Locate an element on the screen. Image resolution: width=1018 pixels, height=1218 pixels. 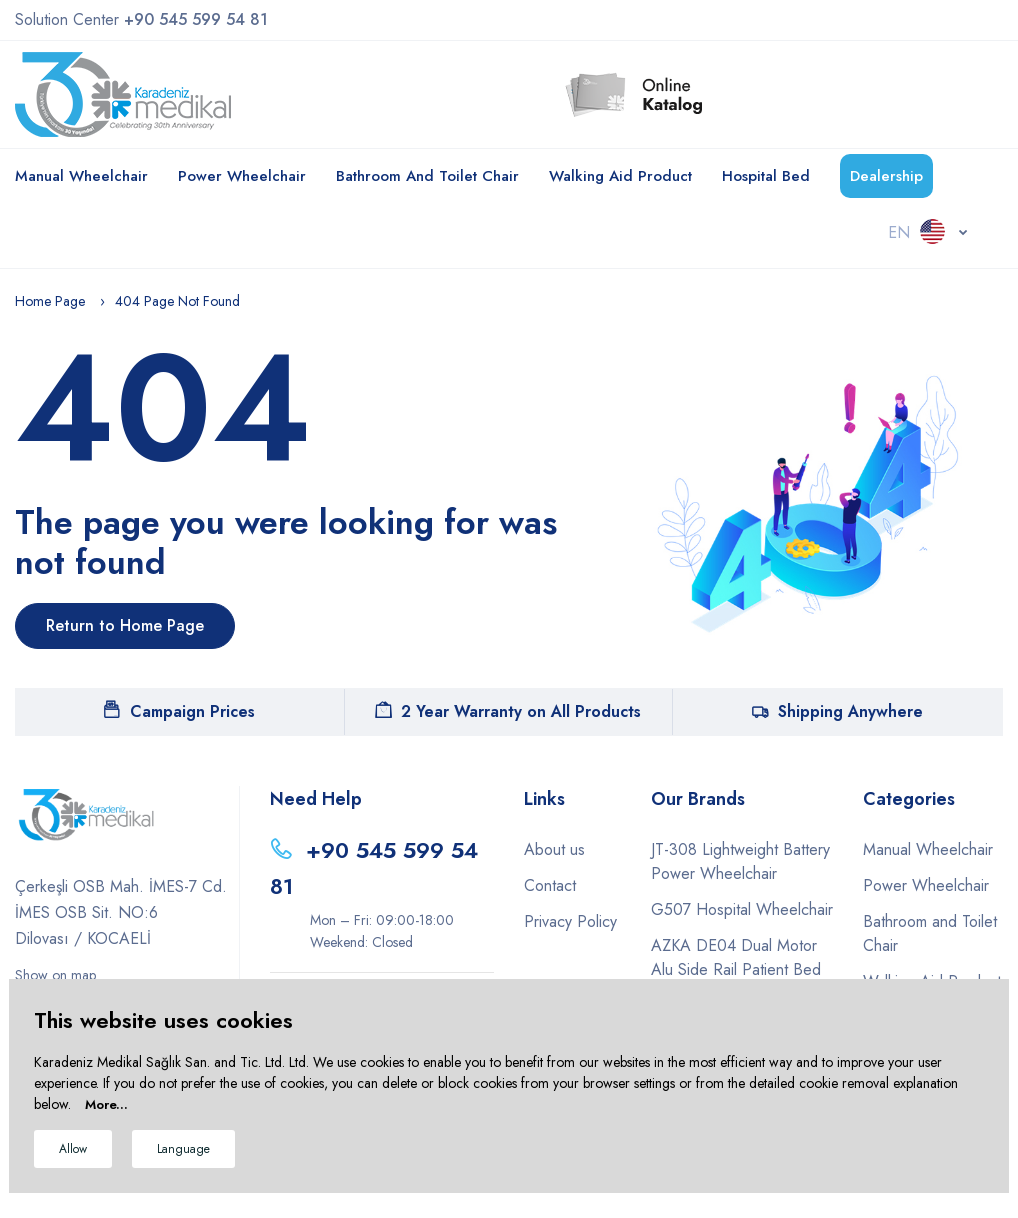
404 Page Not Found is located at coordinates (177, 301).